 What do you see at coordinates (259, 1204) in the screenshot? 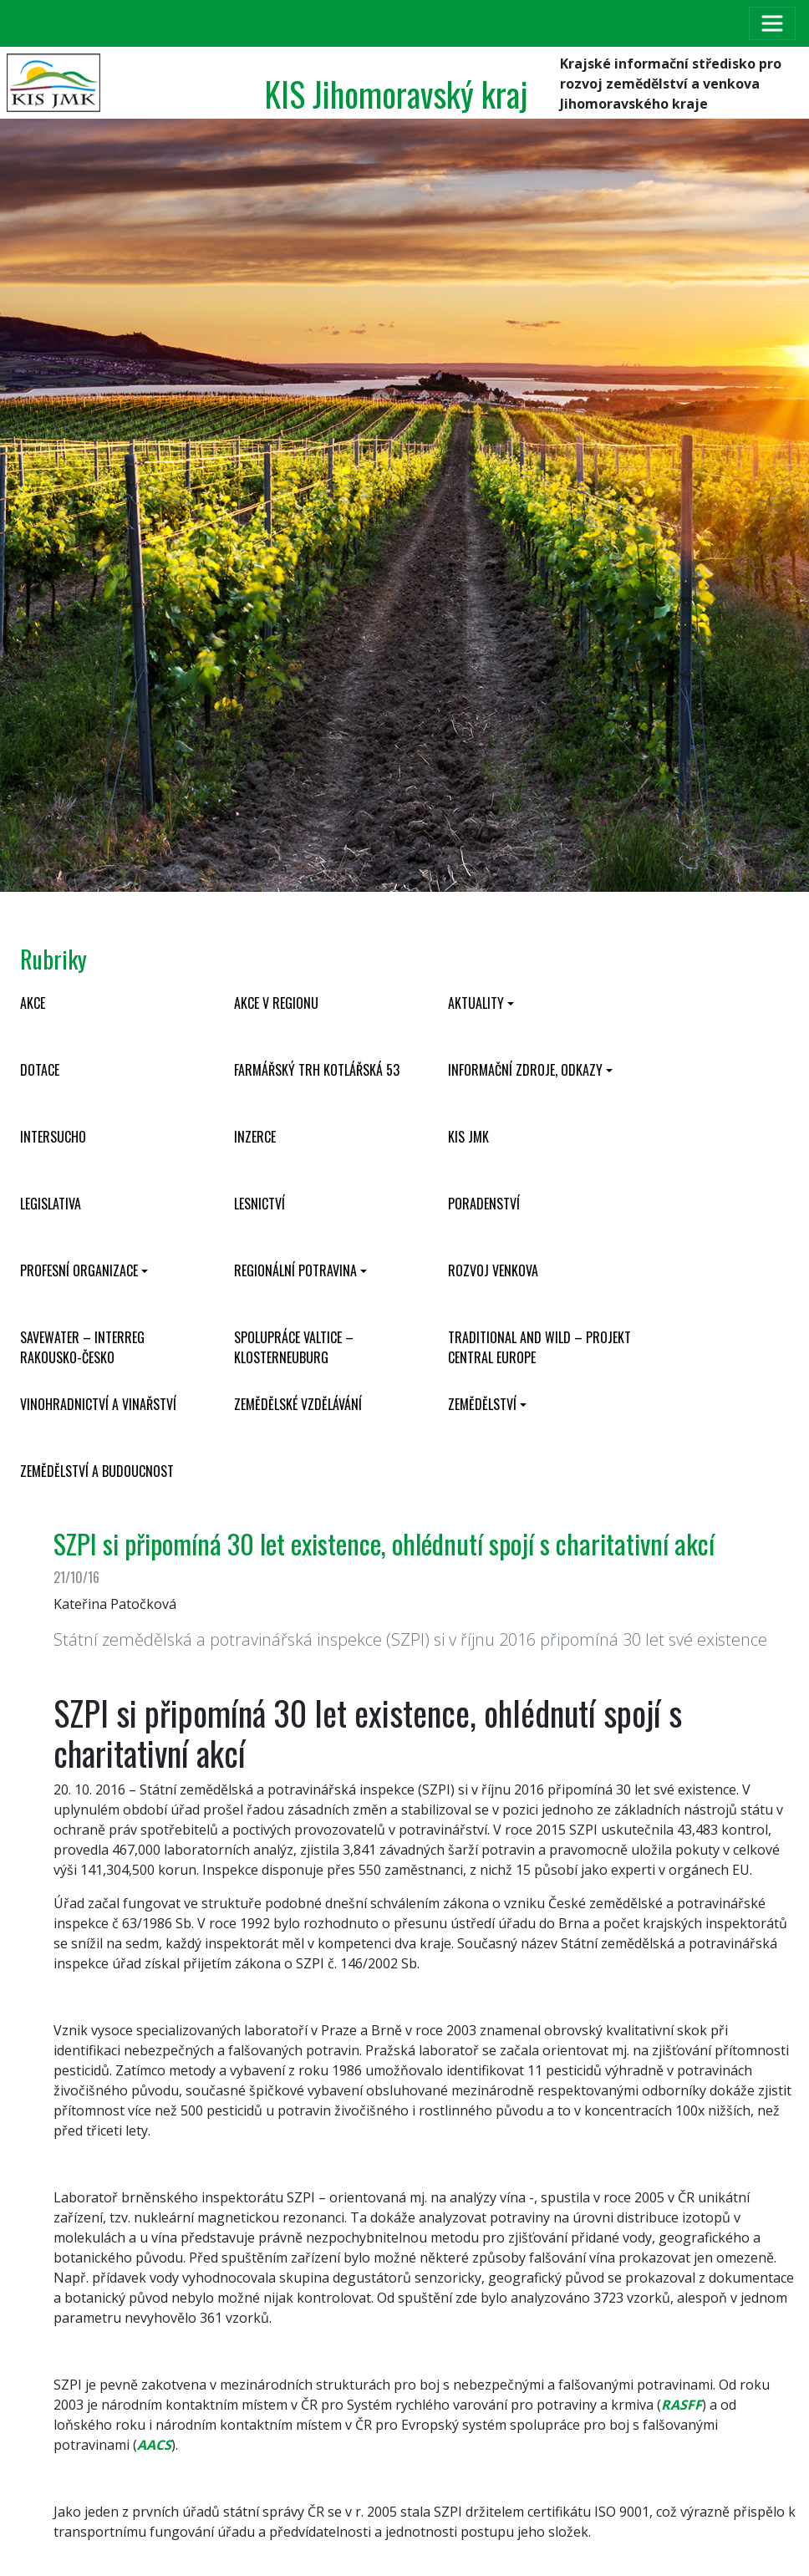
I see `Lesnictví` at bounding box center [259, 1204].